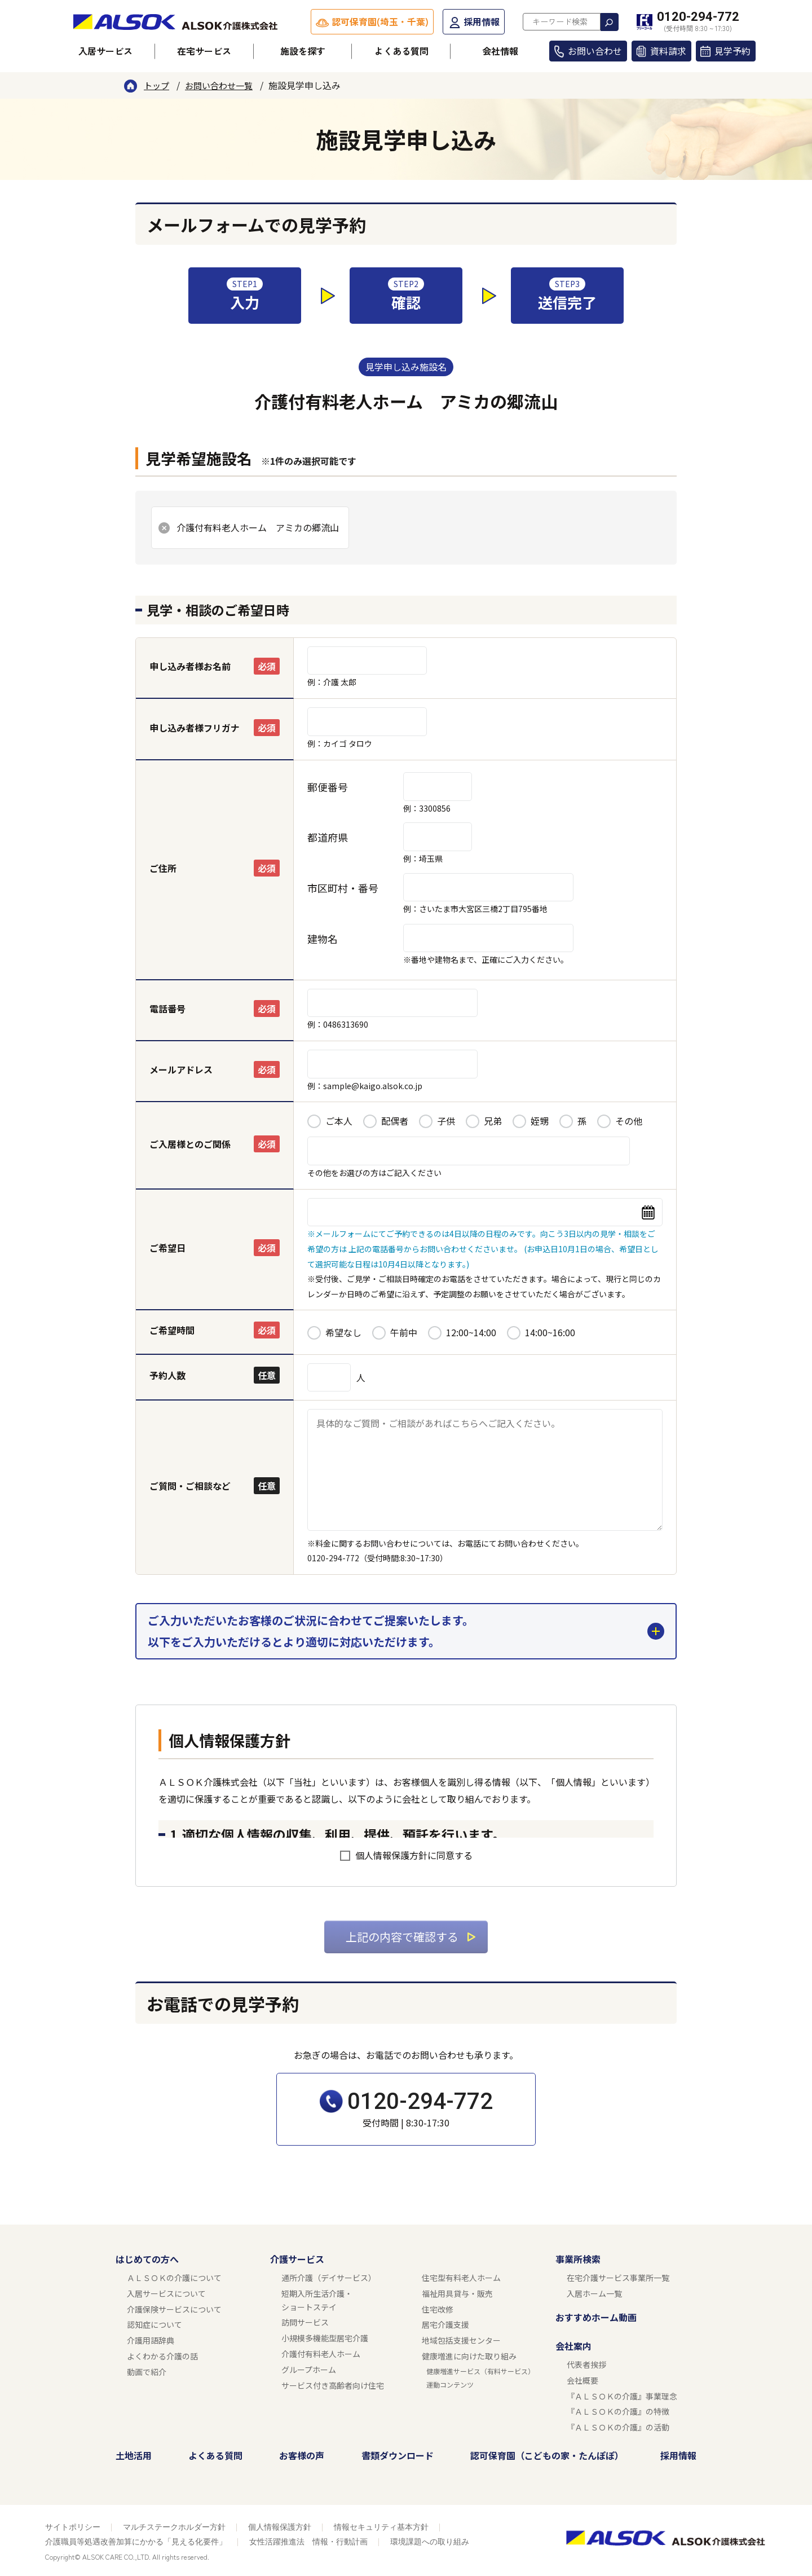 This screenshot has width=812, height=2576. What do you see at coordinates (493, 1121) in the screenshot?
I see `兄弟` at bounding box center [493, 1121].